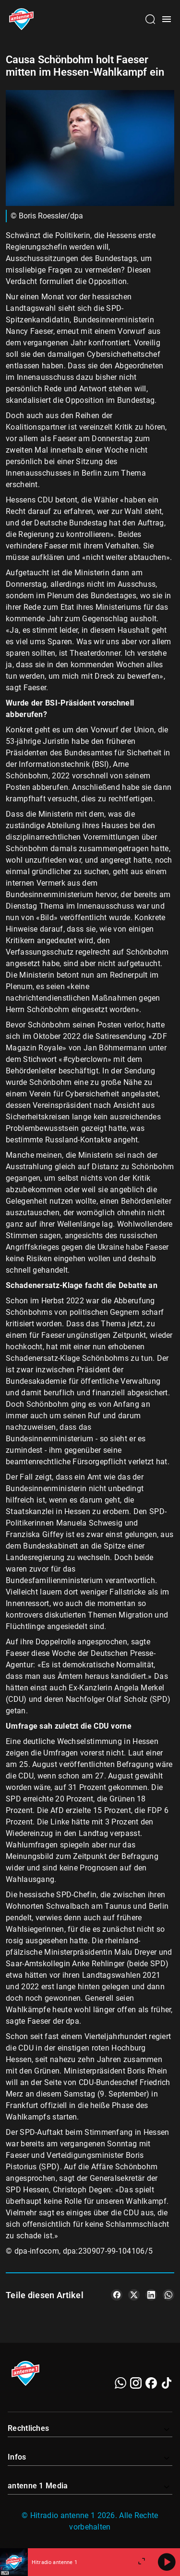  I want to click on [Instagram], so click(136, 2383).